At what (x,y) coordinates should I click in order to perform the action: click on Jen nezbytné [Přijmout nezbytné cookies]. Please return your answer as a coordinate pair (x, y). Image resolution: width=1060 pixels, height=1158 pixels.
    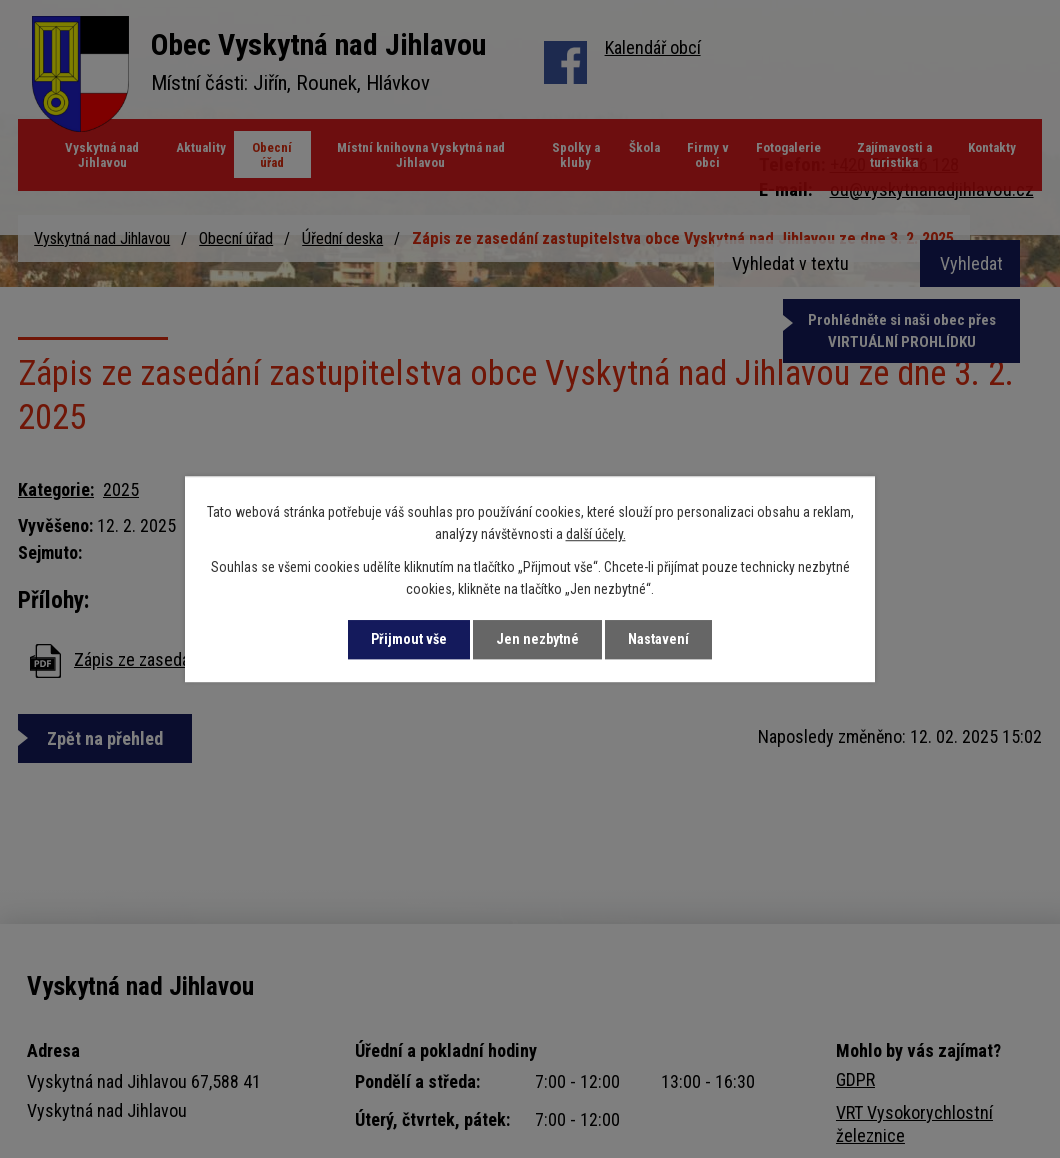
    Looking at the image, I should click on (537, 639).